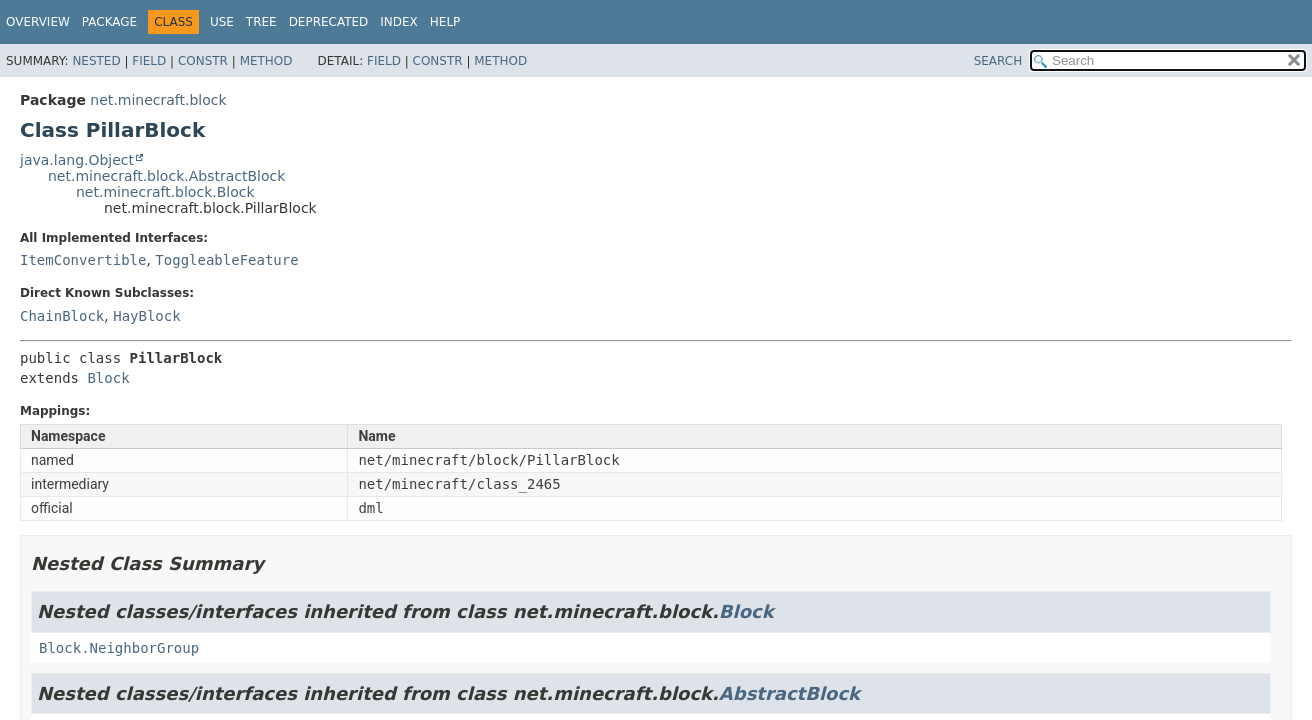 The image size is (1312, 720). Describe the element at coordinates (165, 192) in the screenshot. I see `net.minecraft.block.Block` at that location.